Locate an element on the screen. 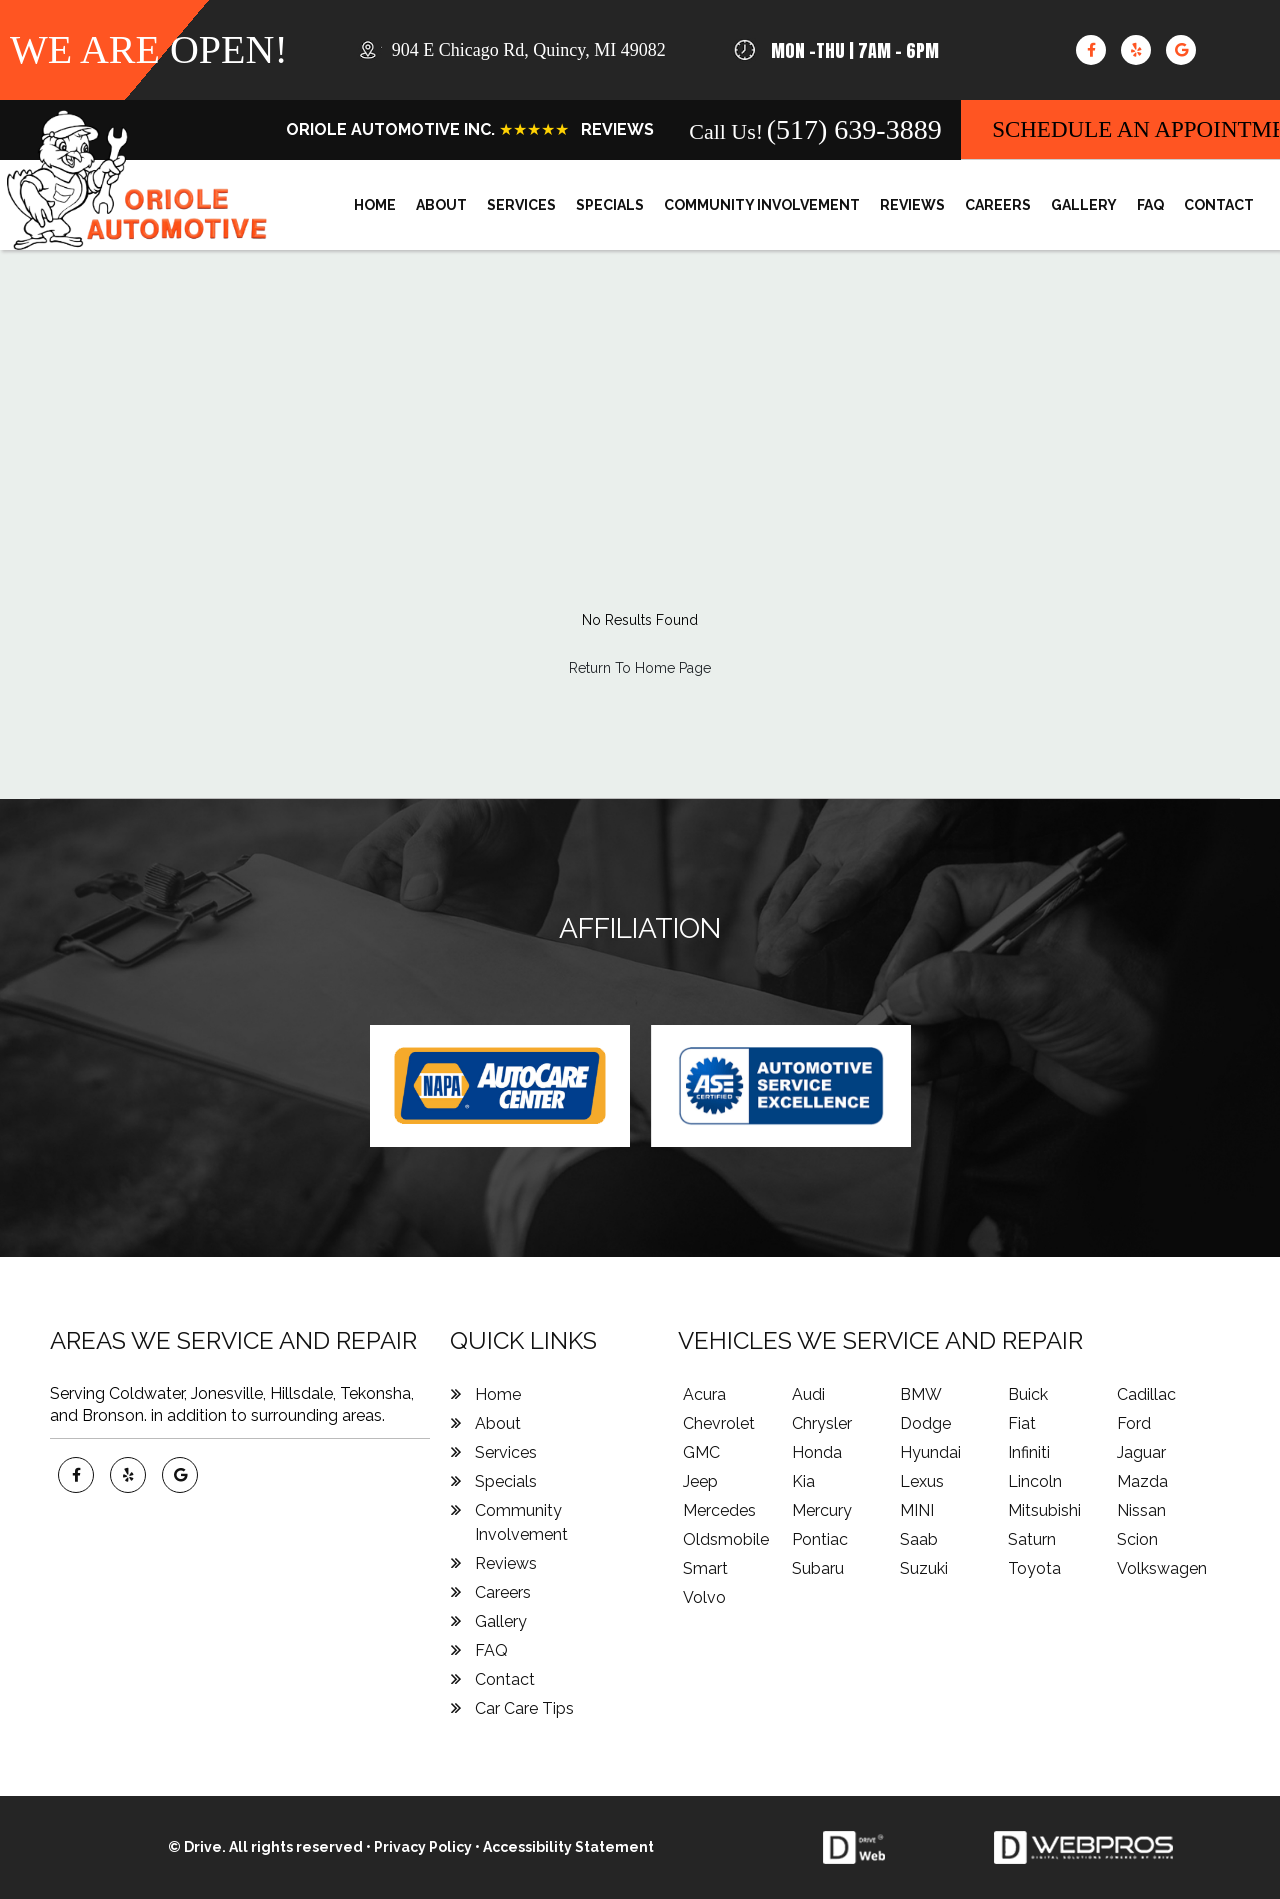  Chrysler is located at coordinates (822, 1423).